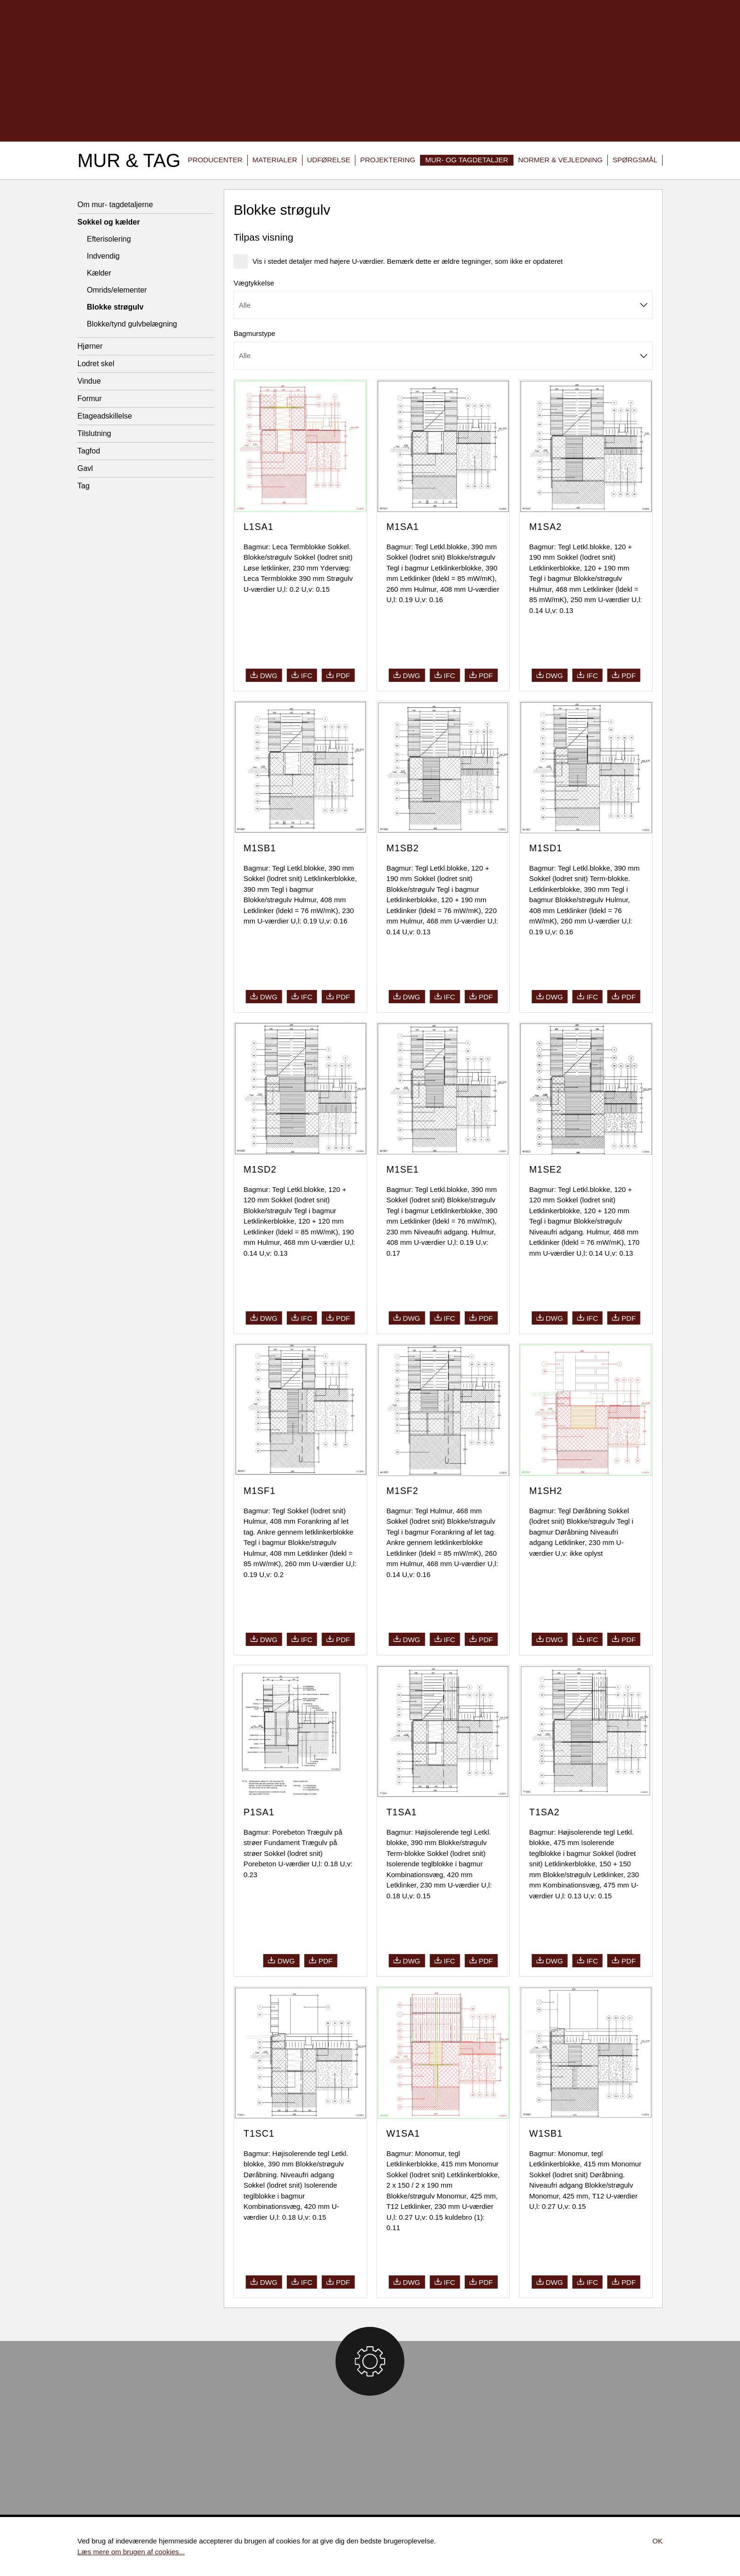 This screenshot has height=2576, width=740. Describe the element at coordinates (85, 468) in the screenshot. I see `Gavl` at that location.